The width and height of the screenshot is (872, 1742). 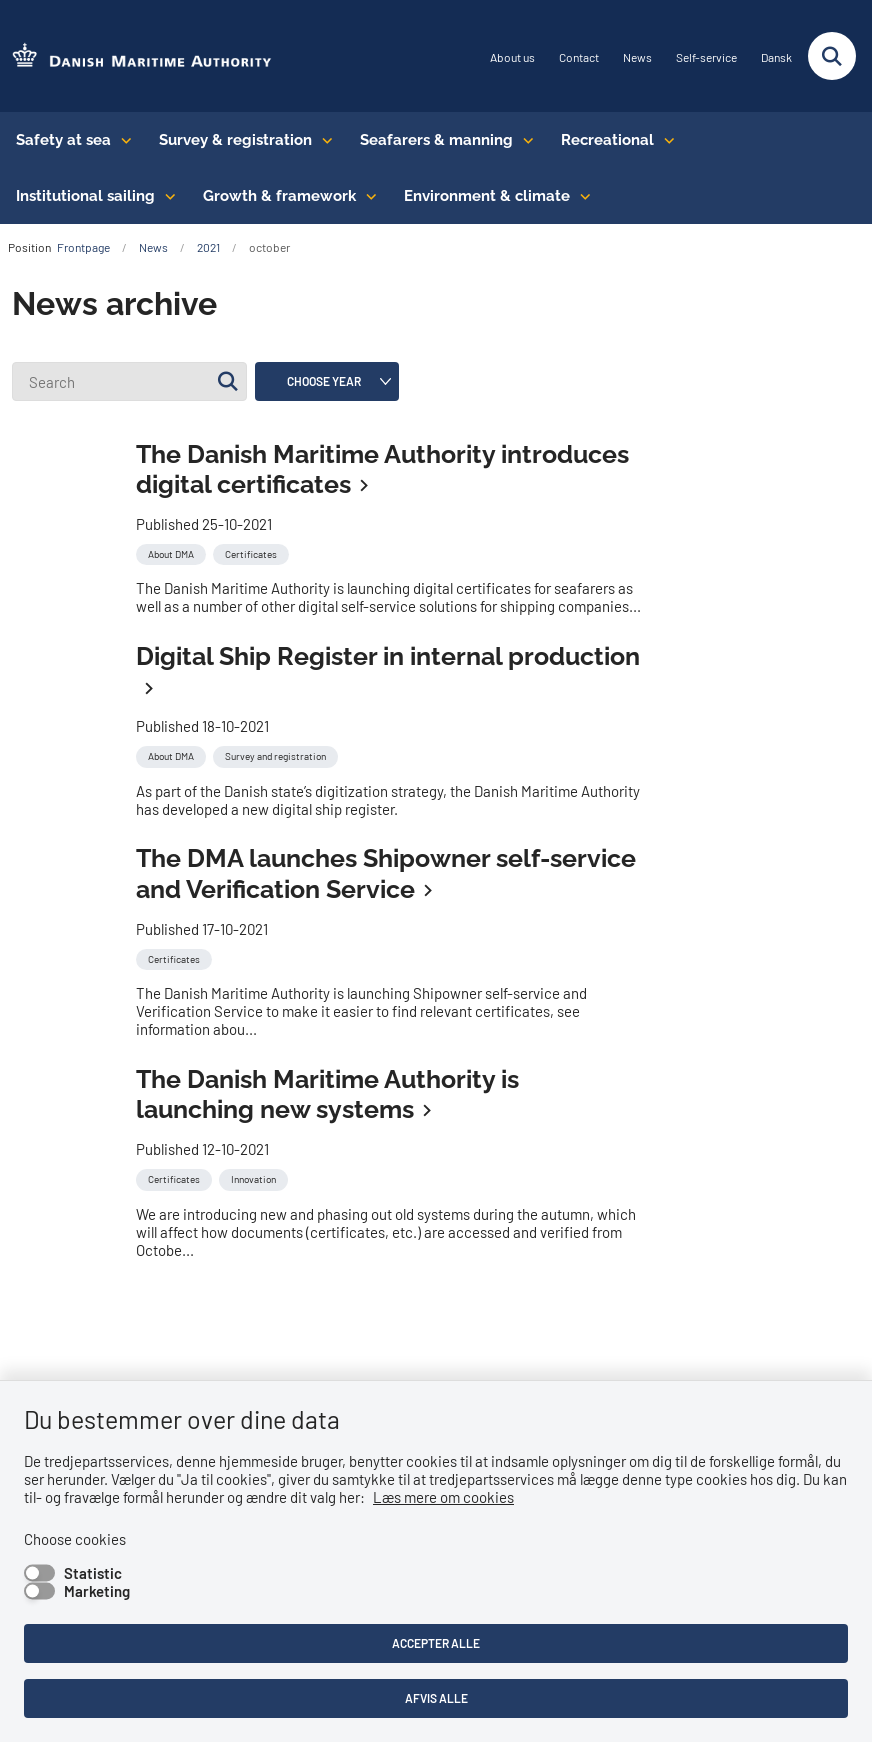 I want to click on [Fold søgefelt ud], so click(x=832, y=56).